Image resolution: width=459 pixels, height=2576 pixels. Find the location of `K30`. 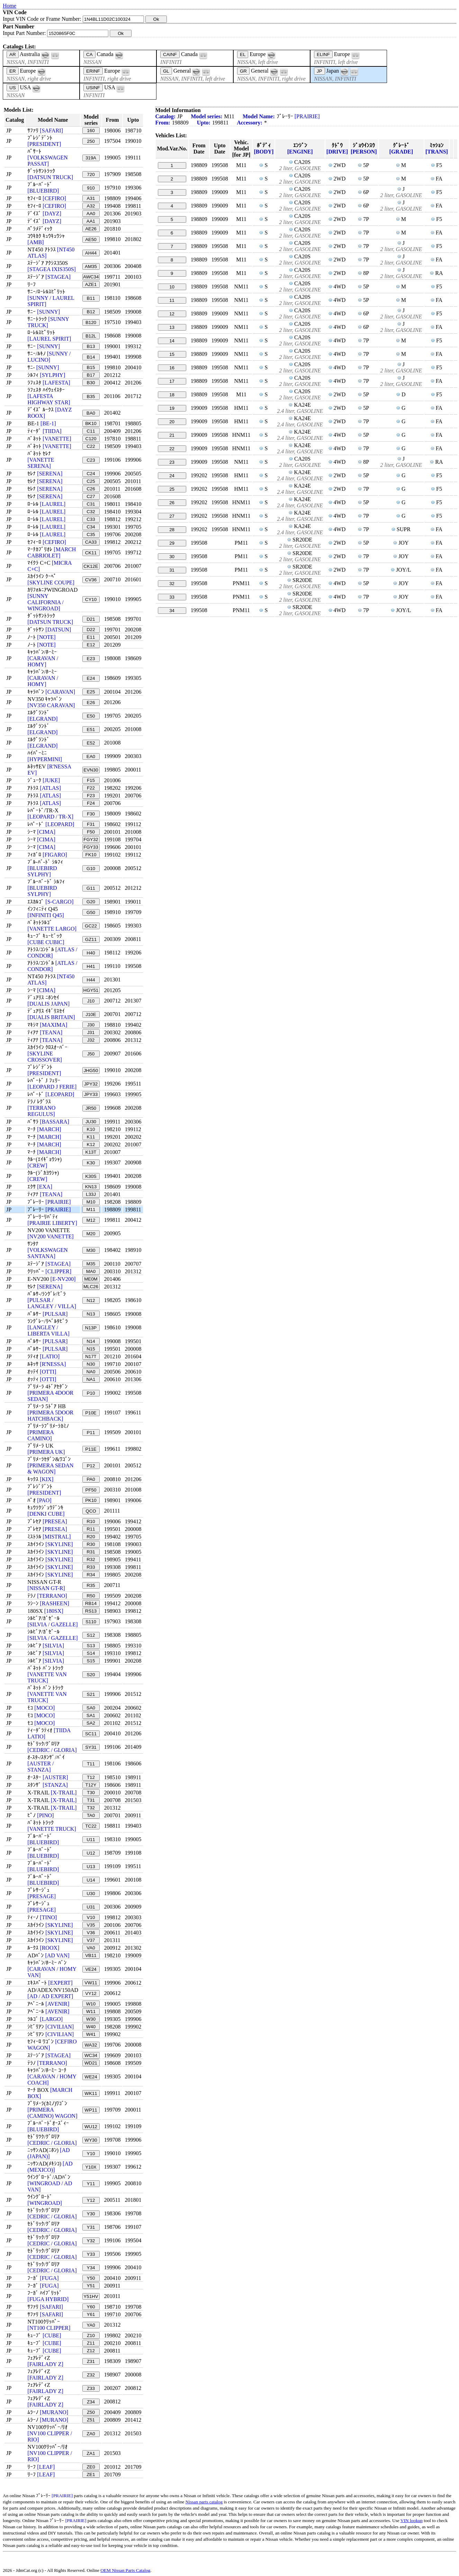

K30 is located at coordinates (91, 1162).